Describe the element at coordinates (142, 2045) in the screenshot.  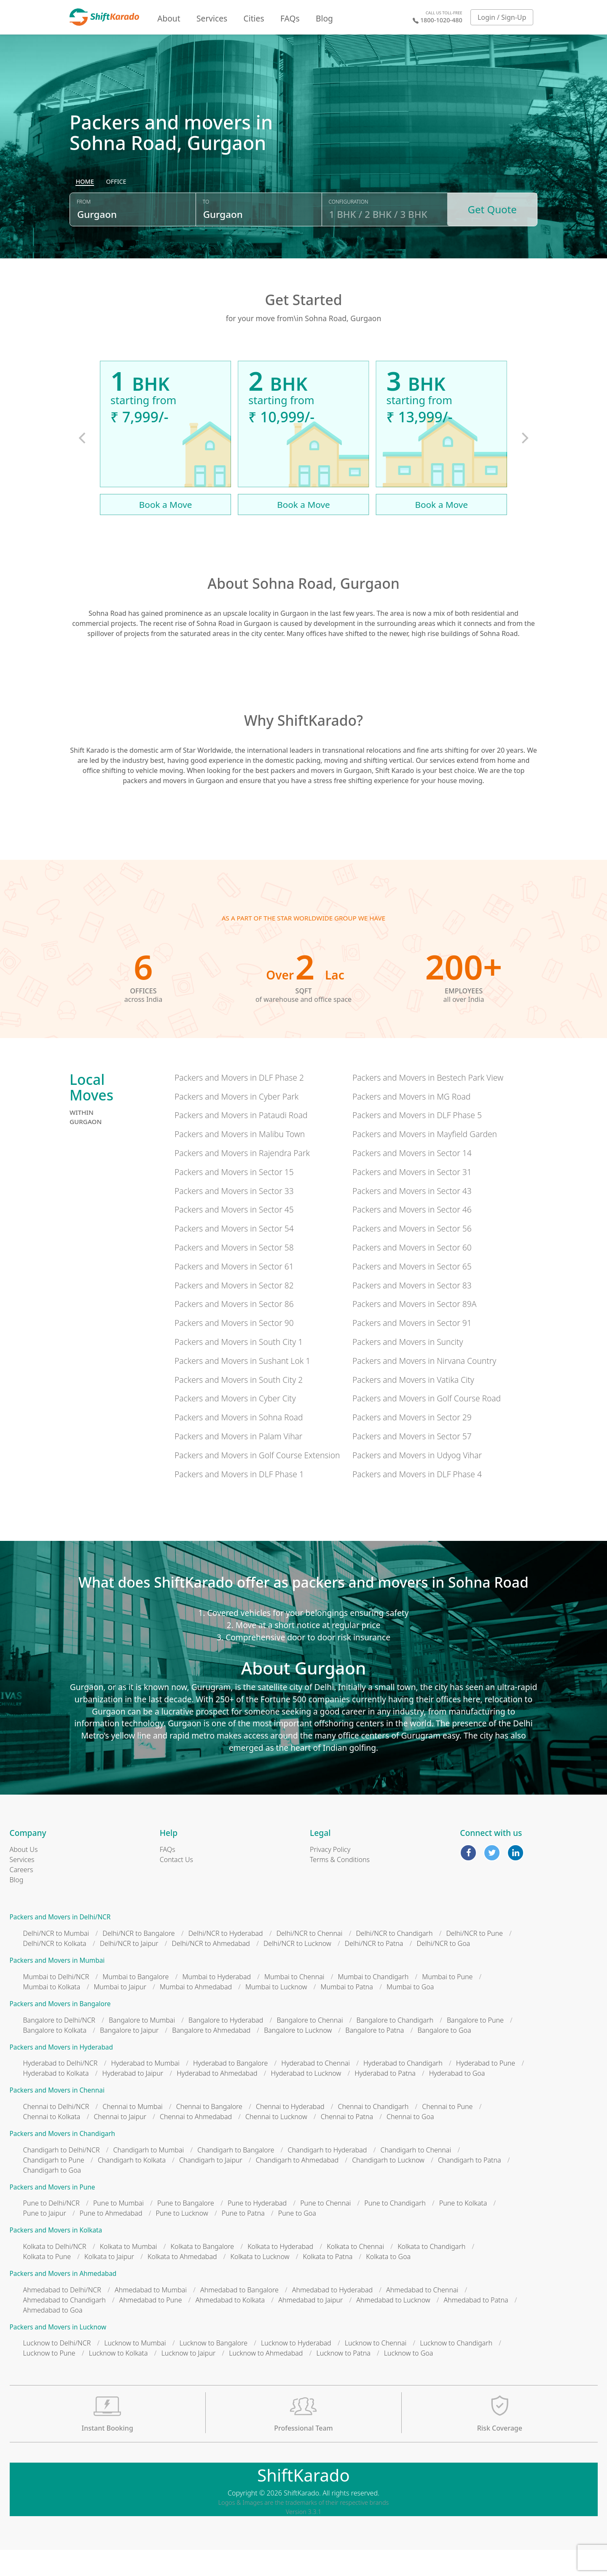
I see `Bangalore to Mumbai` at that location.